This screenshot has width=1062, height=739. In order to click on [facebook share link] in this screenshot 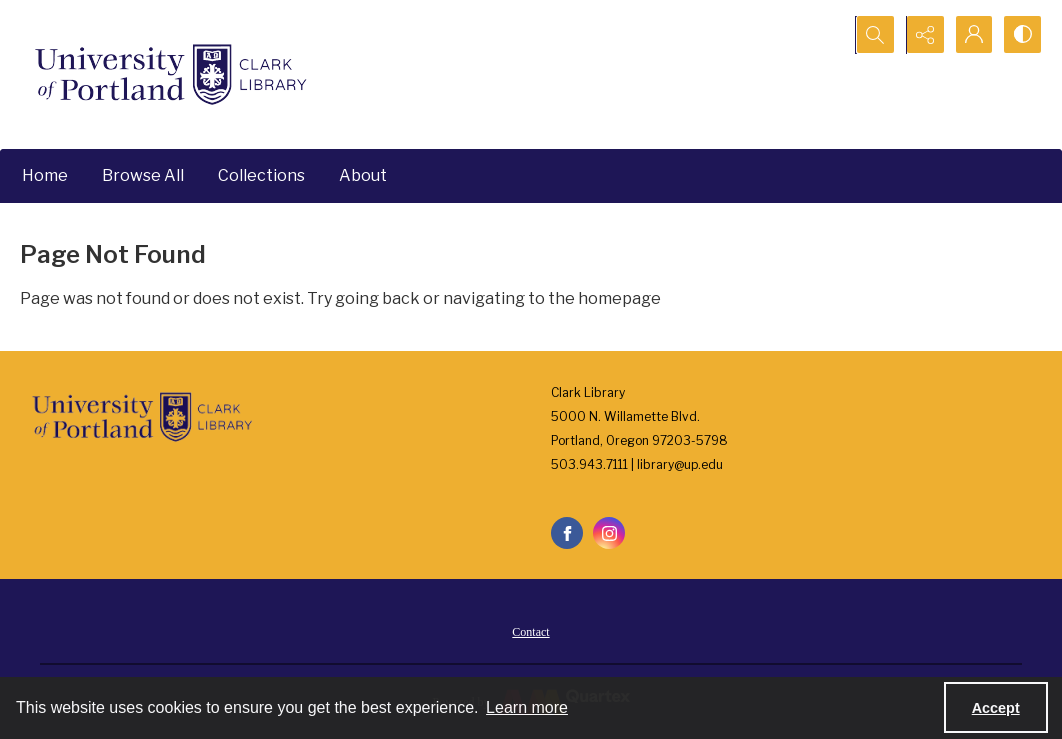, I will do `click(567, 533)`.